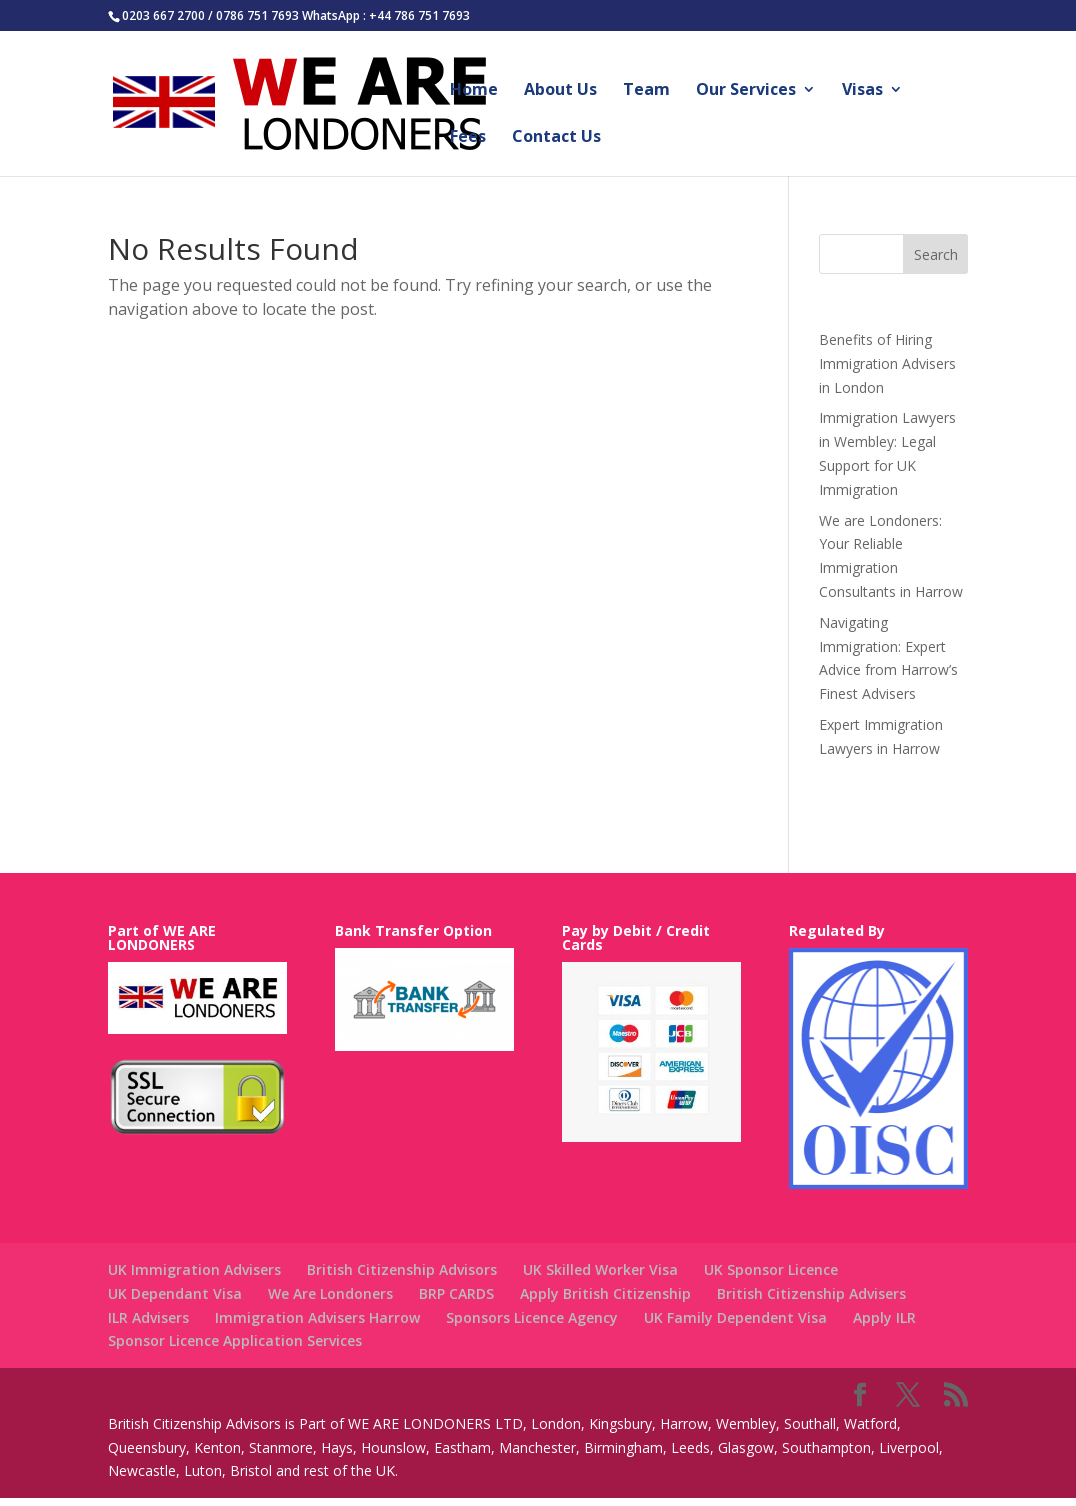 Image resolution: width=1076 pixels, height=1506 pixels. What do you see at coordinates (532, 1317) in the screenshot?
I see `Sponsors Licence Agency` at bounding box center [532, 1317].